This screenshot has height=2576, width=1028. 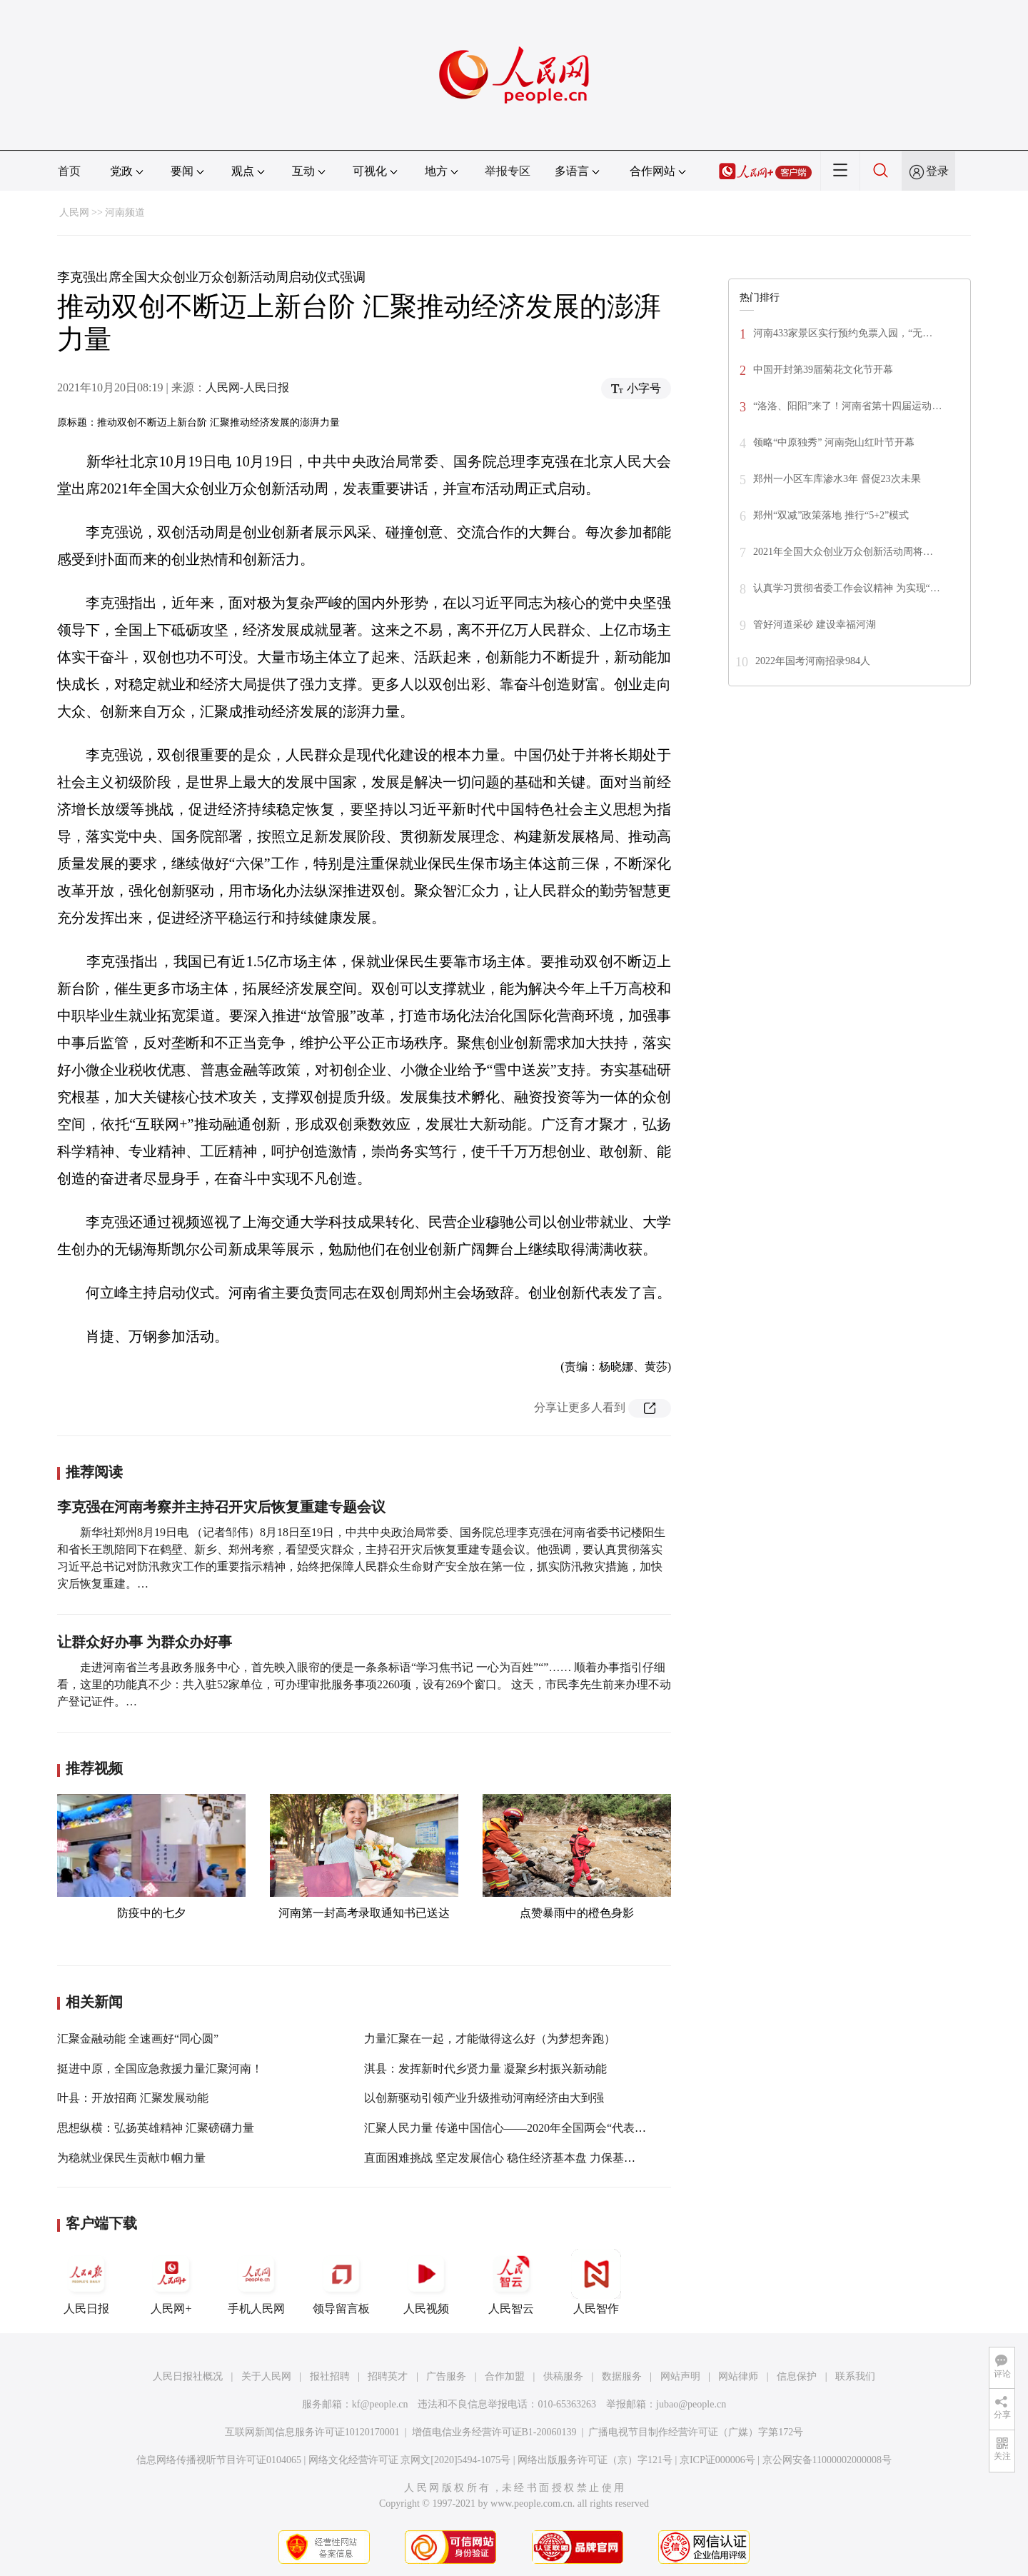 What do you see at coordinates (446, 2376) in the screenshot?
I see `广告服务` at bounding box center [446, 2376].